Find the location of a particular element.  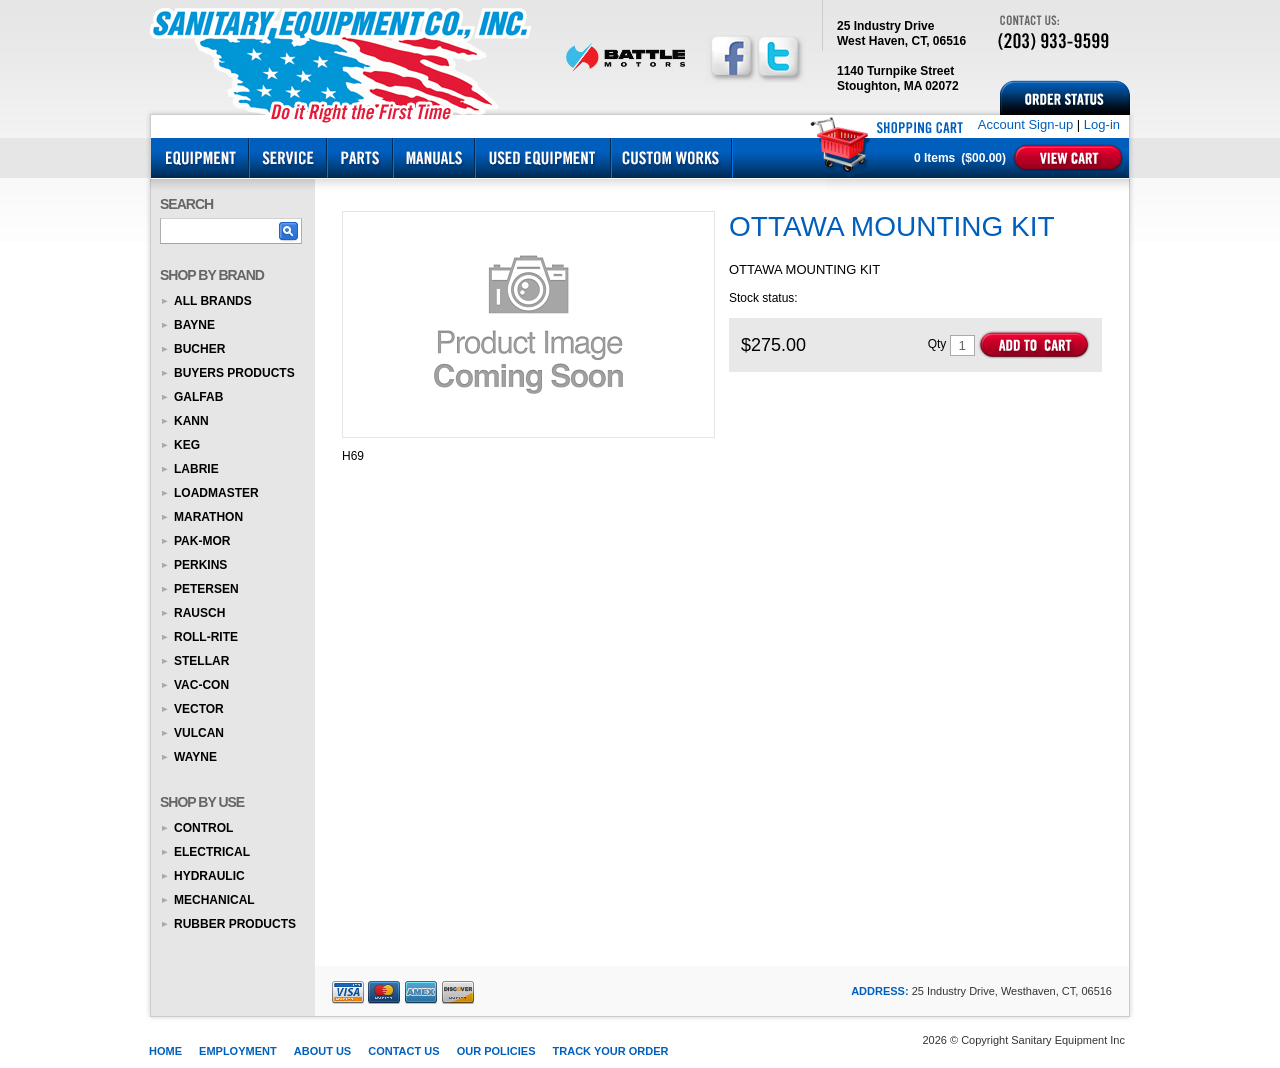

Mechanical is located at coordinates (214, 900).